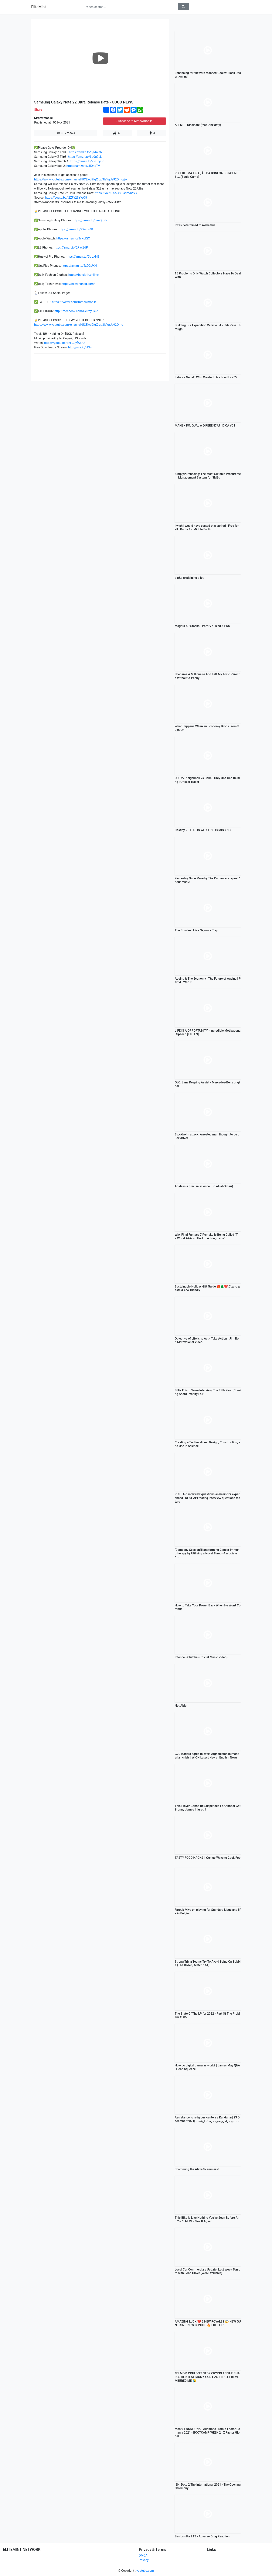 This screenshot has width=272, height=2576. What do you see at coordinates (183, 6) in the screenshot?
I see `[button]` at bounding box center [183, 6].